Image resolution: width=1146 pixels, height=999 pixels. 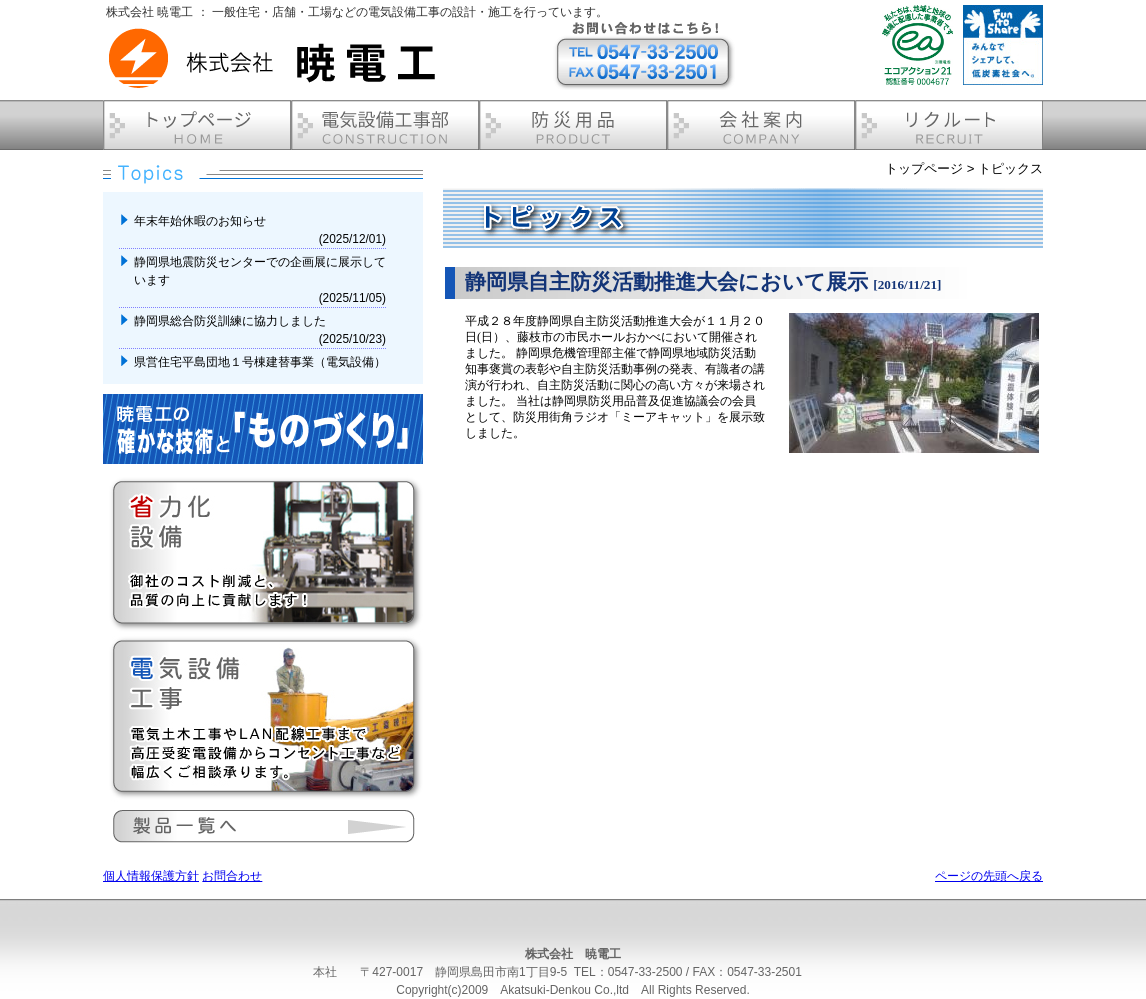 What do you see at coordinates (232, 876) in the screenshot?
I see `お問合わせ` at bounding box center [232, 876].